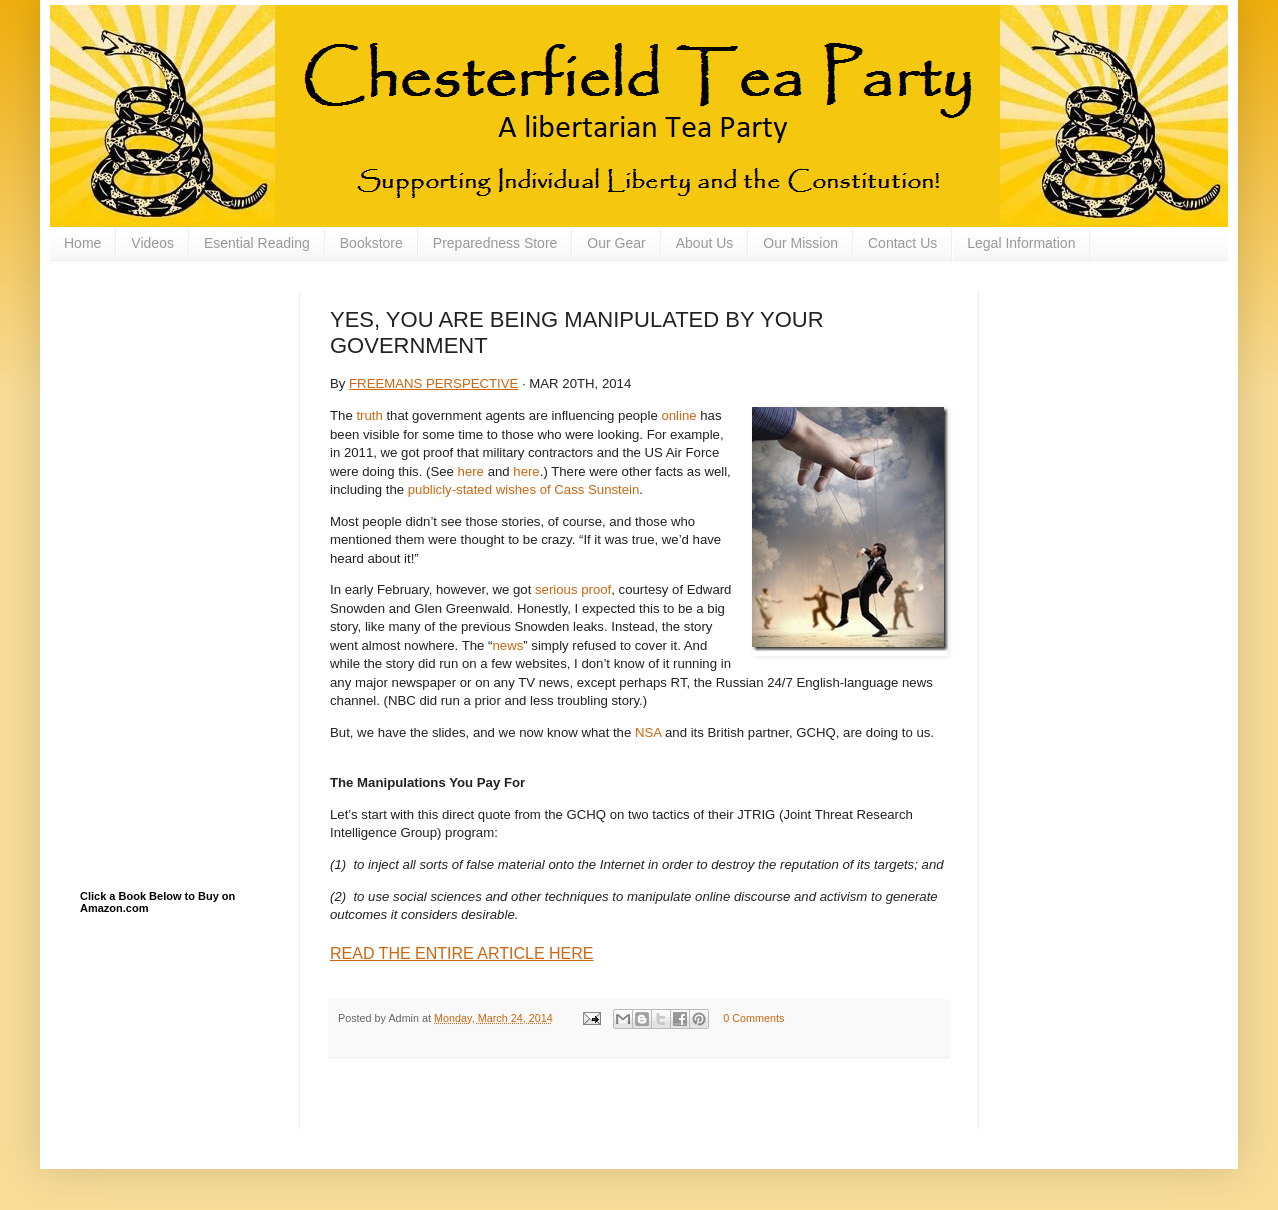  Describe the element at coordinates (369, 415) in the screenshot. I see `truth` at that location.